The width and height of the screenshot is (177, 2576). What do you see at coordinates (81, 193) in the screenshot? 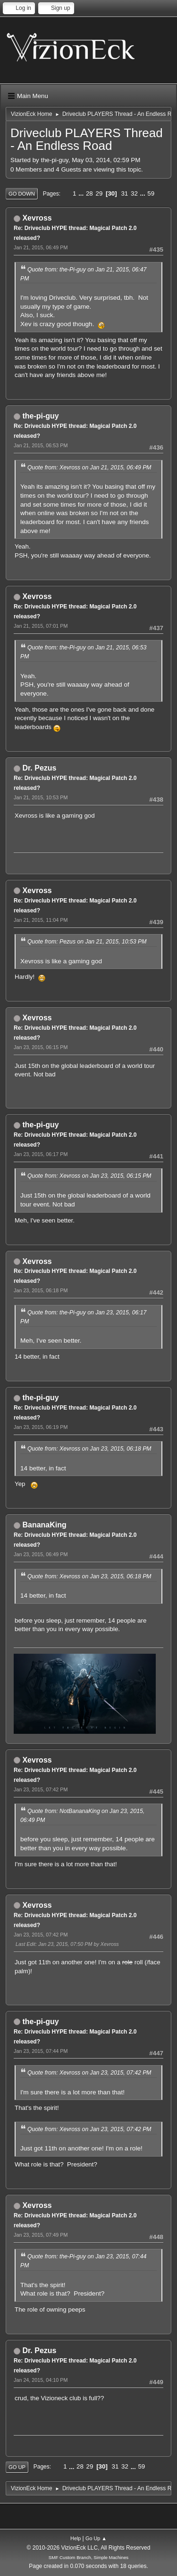
I see `...` at bounding box center [81, 193].